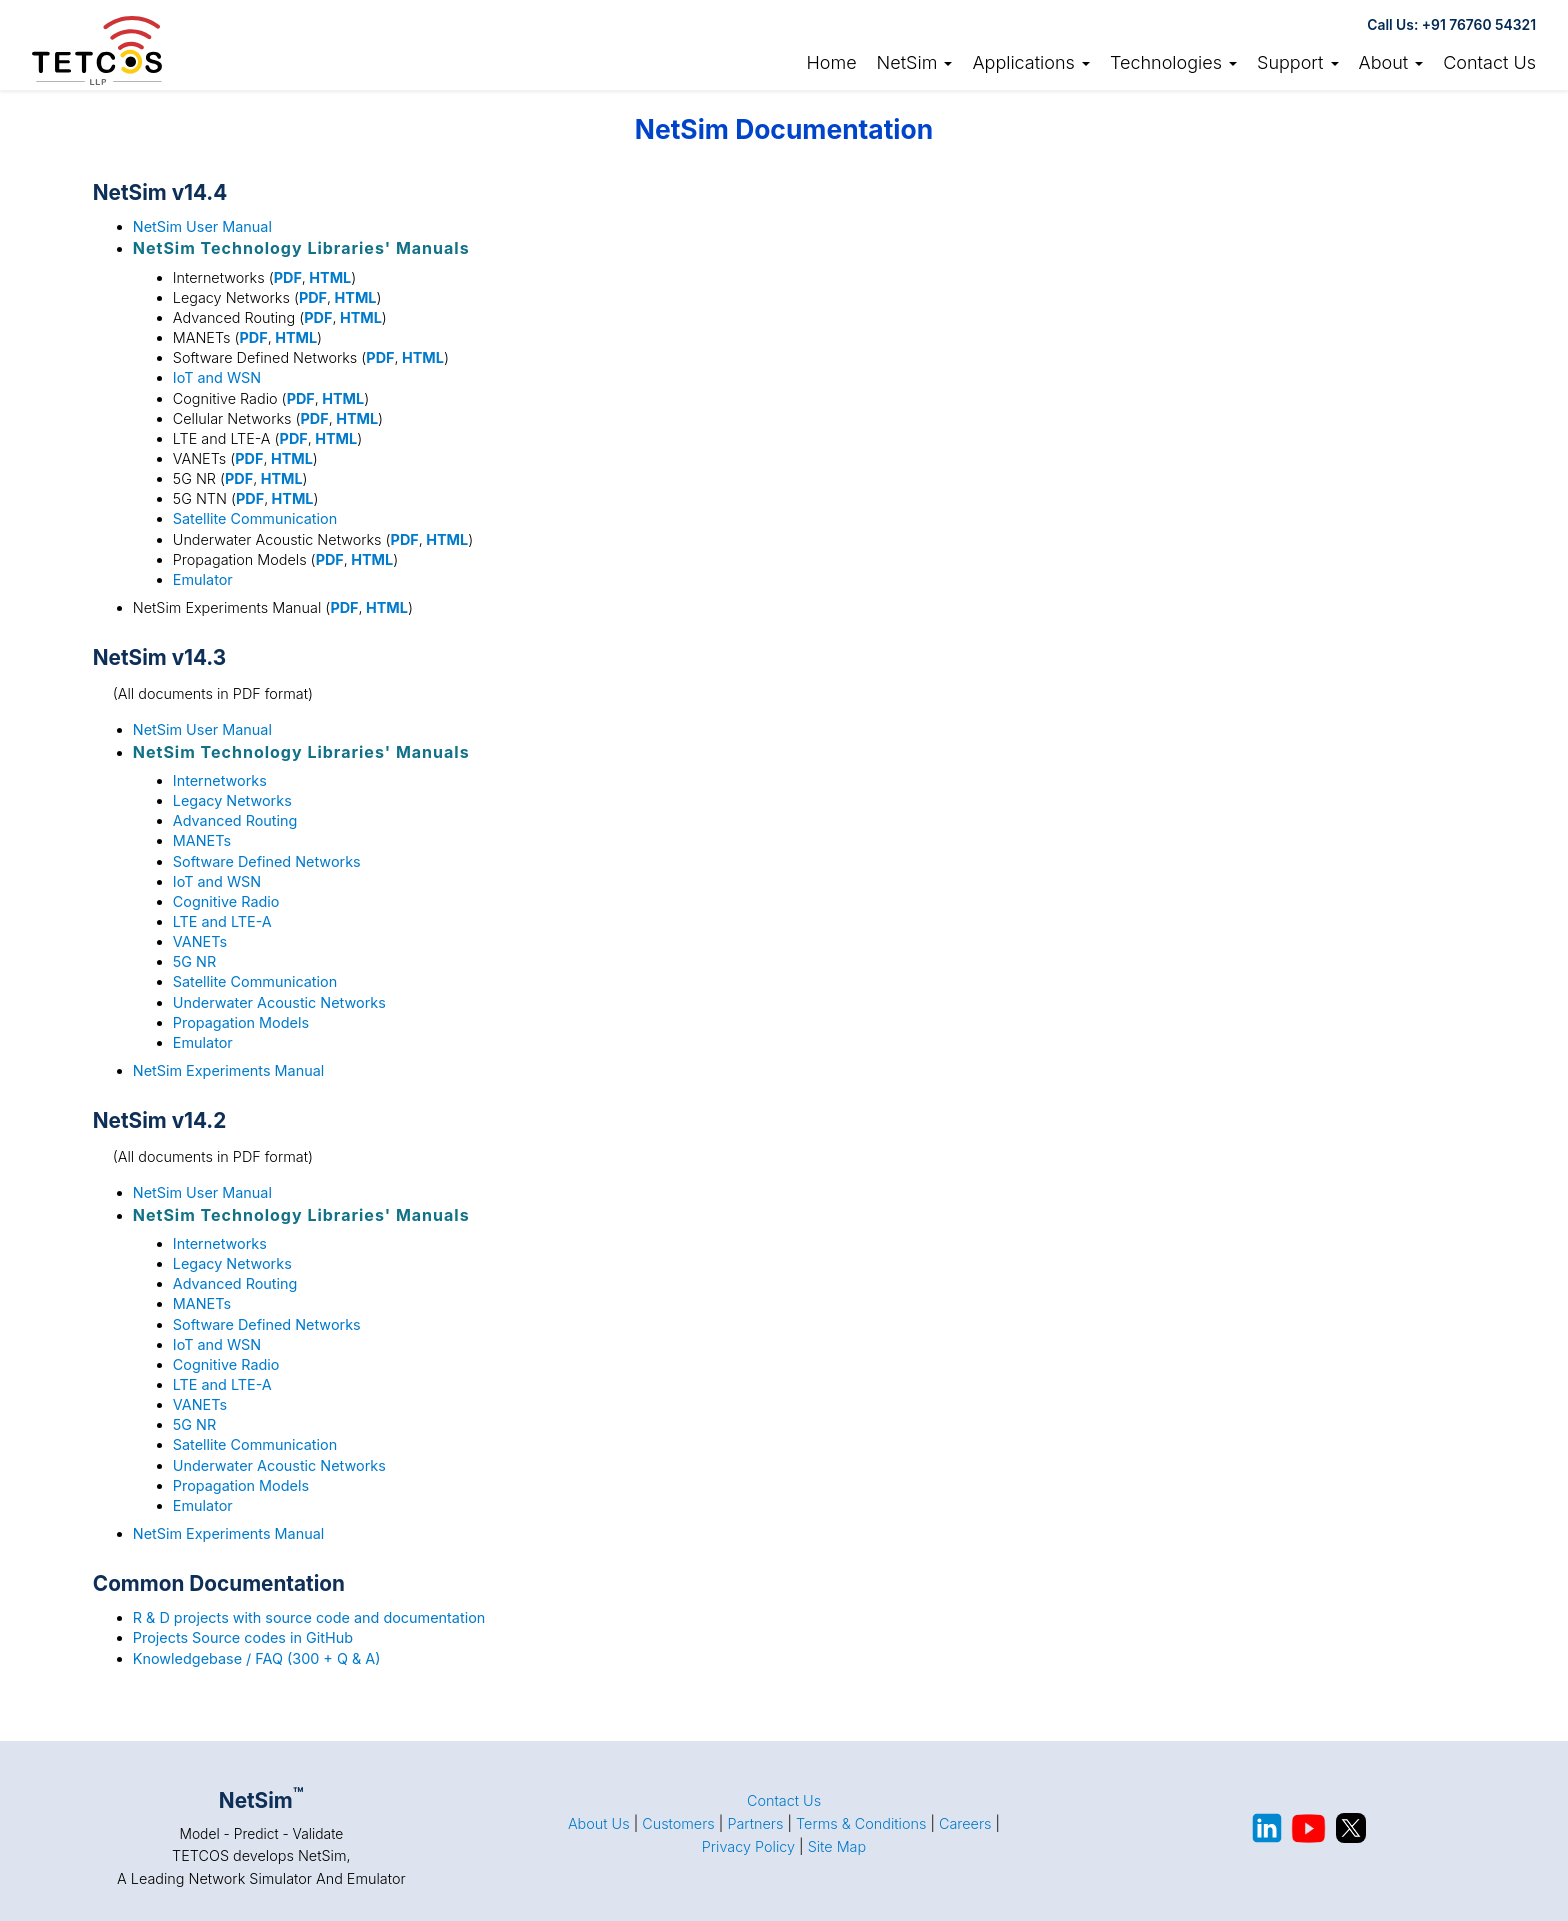  Describe the element at coordinates (200, 941) in the screenshot. I see `VANETs` at that location.